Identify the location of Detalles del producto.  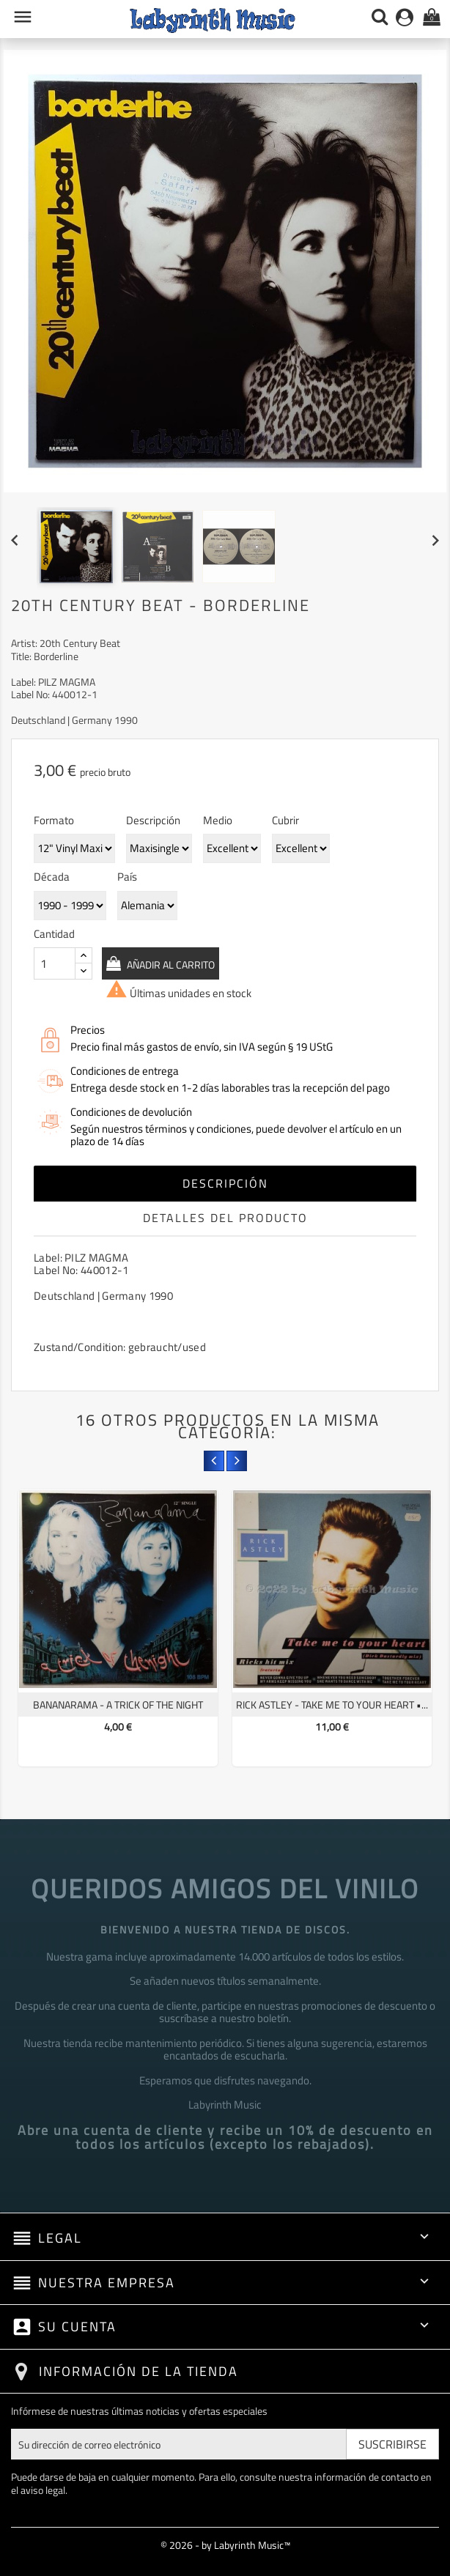
(225, 1217).